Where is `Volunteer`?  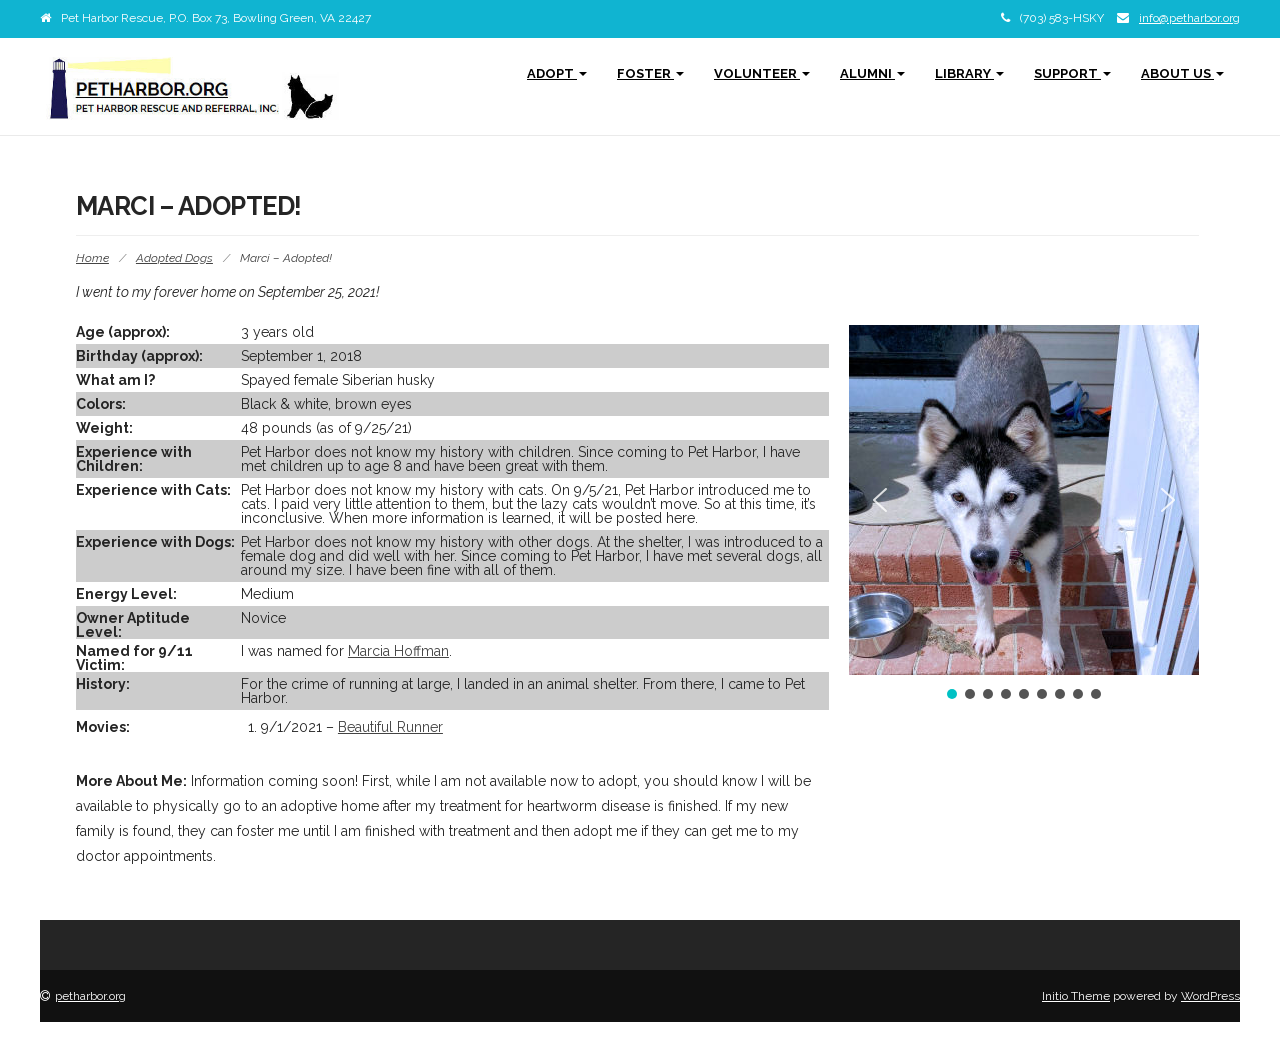 Volunteer is located at coordinates (762, 73).